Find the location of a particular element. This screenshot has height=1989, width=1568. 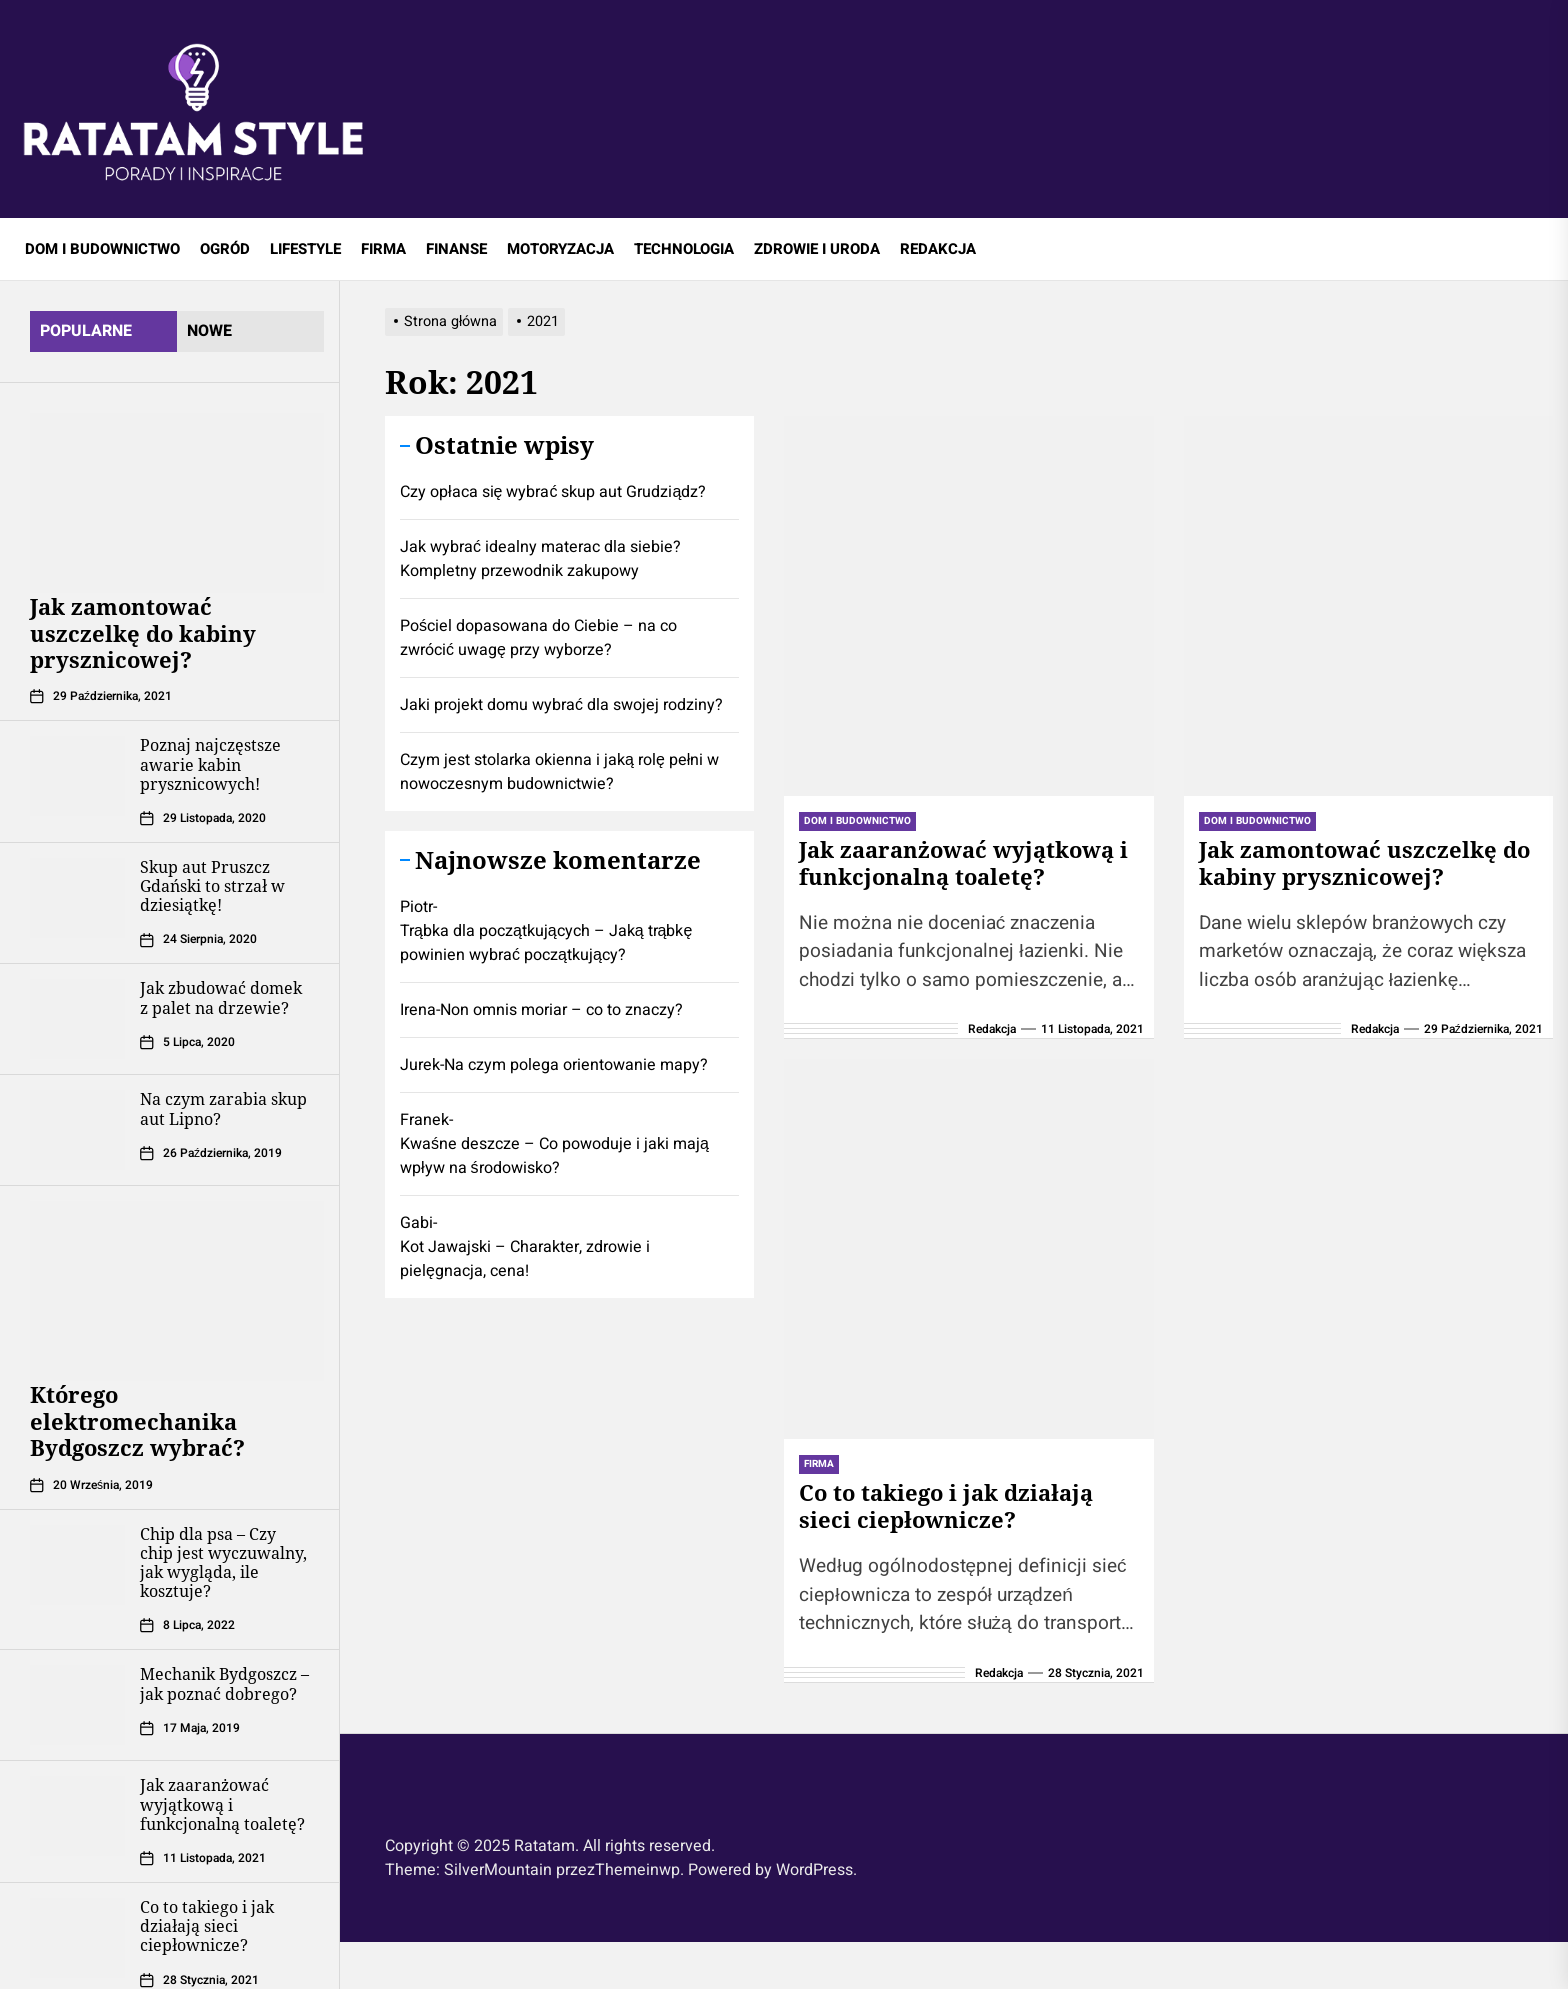

Jak zaaranżować wyjątkową i funkcjonalną toaletę? is located at coordinates (222, 1804).